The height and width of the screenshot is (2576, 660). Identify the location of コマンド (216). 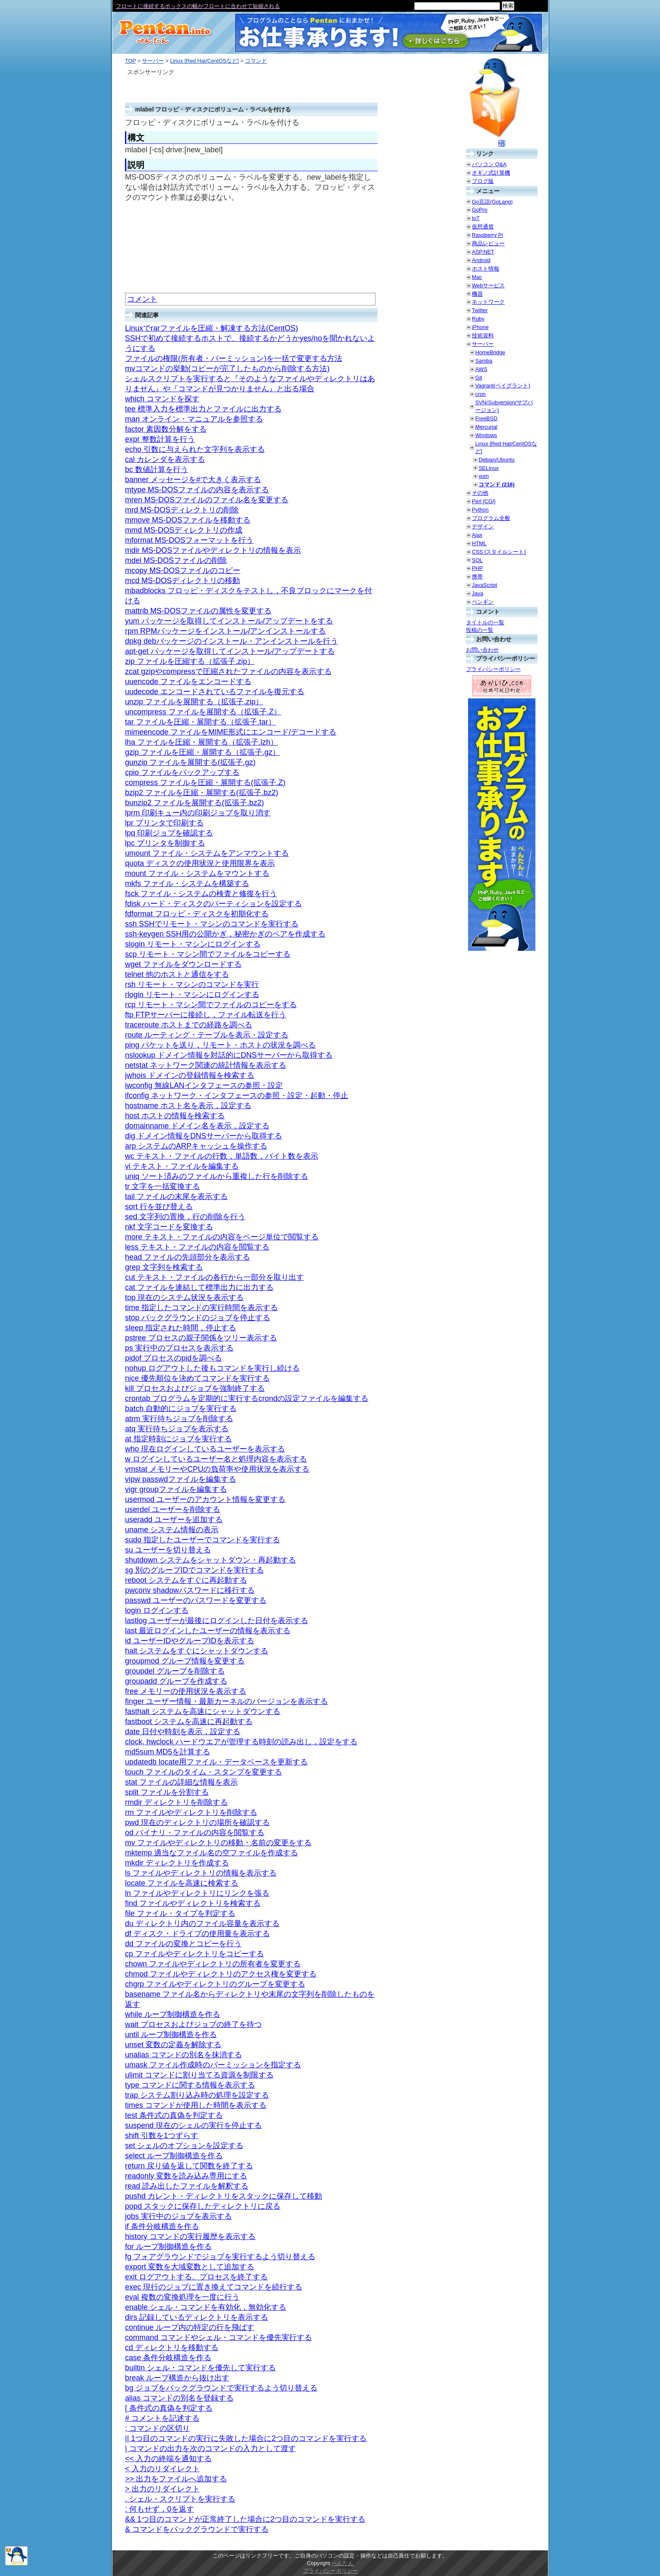
(496, 484).